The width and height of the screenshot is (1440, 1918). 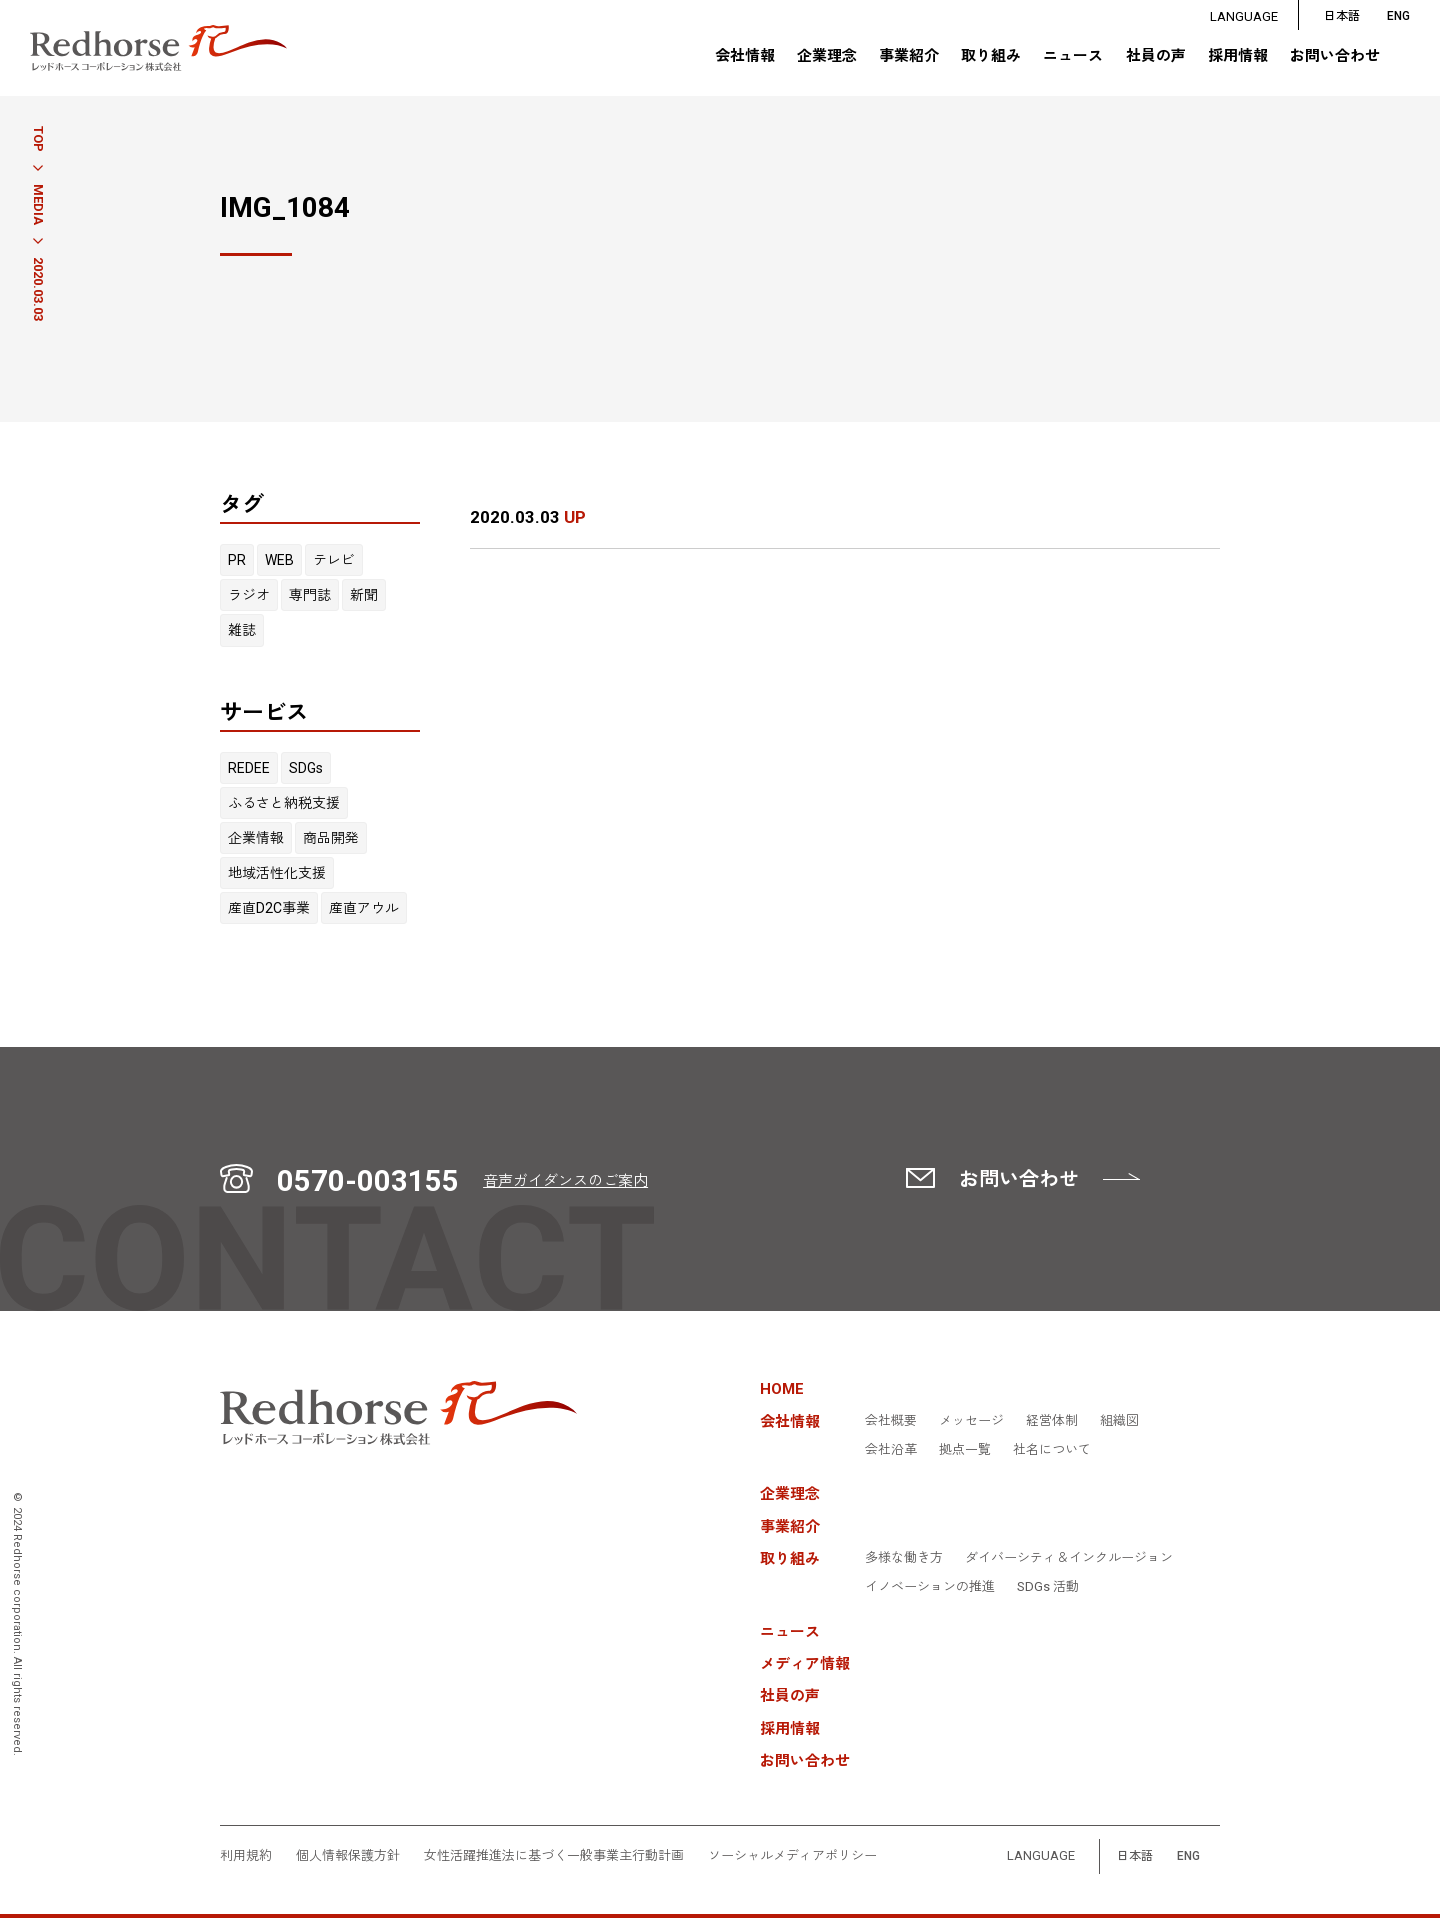 I want to click on 社員の声, so click(x=1155, y=57).